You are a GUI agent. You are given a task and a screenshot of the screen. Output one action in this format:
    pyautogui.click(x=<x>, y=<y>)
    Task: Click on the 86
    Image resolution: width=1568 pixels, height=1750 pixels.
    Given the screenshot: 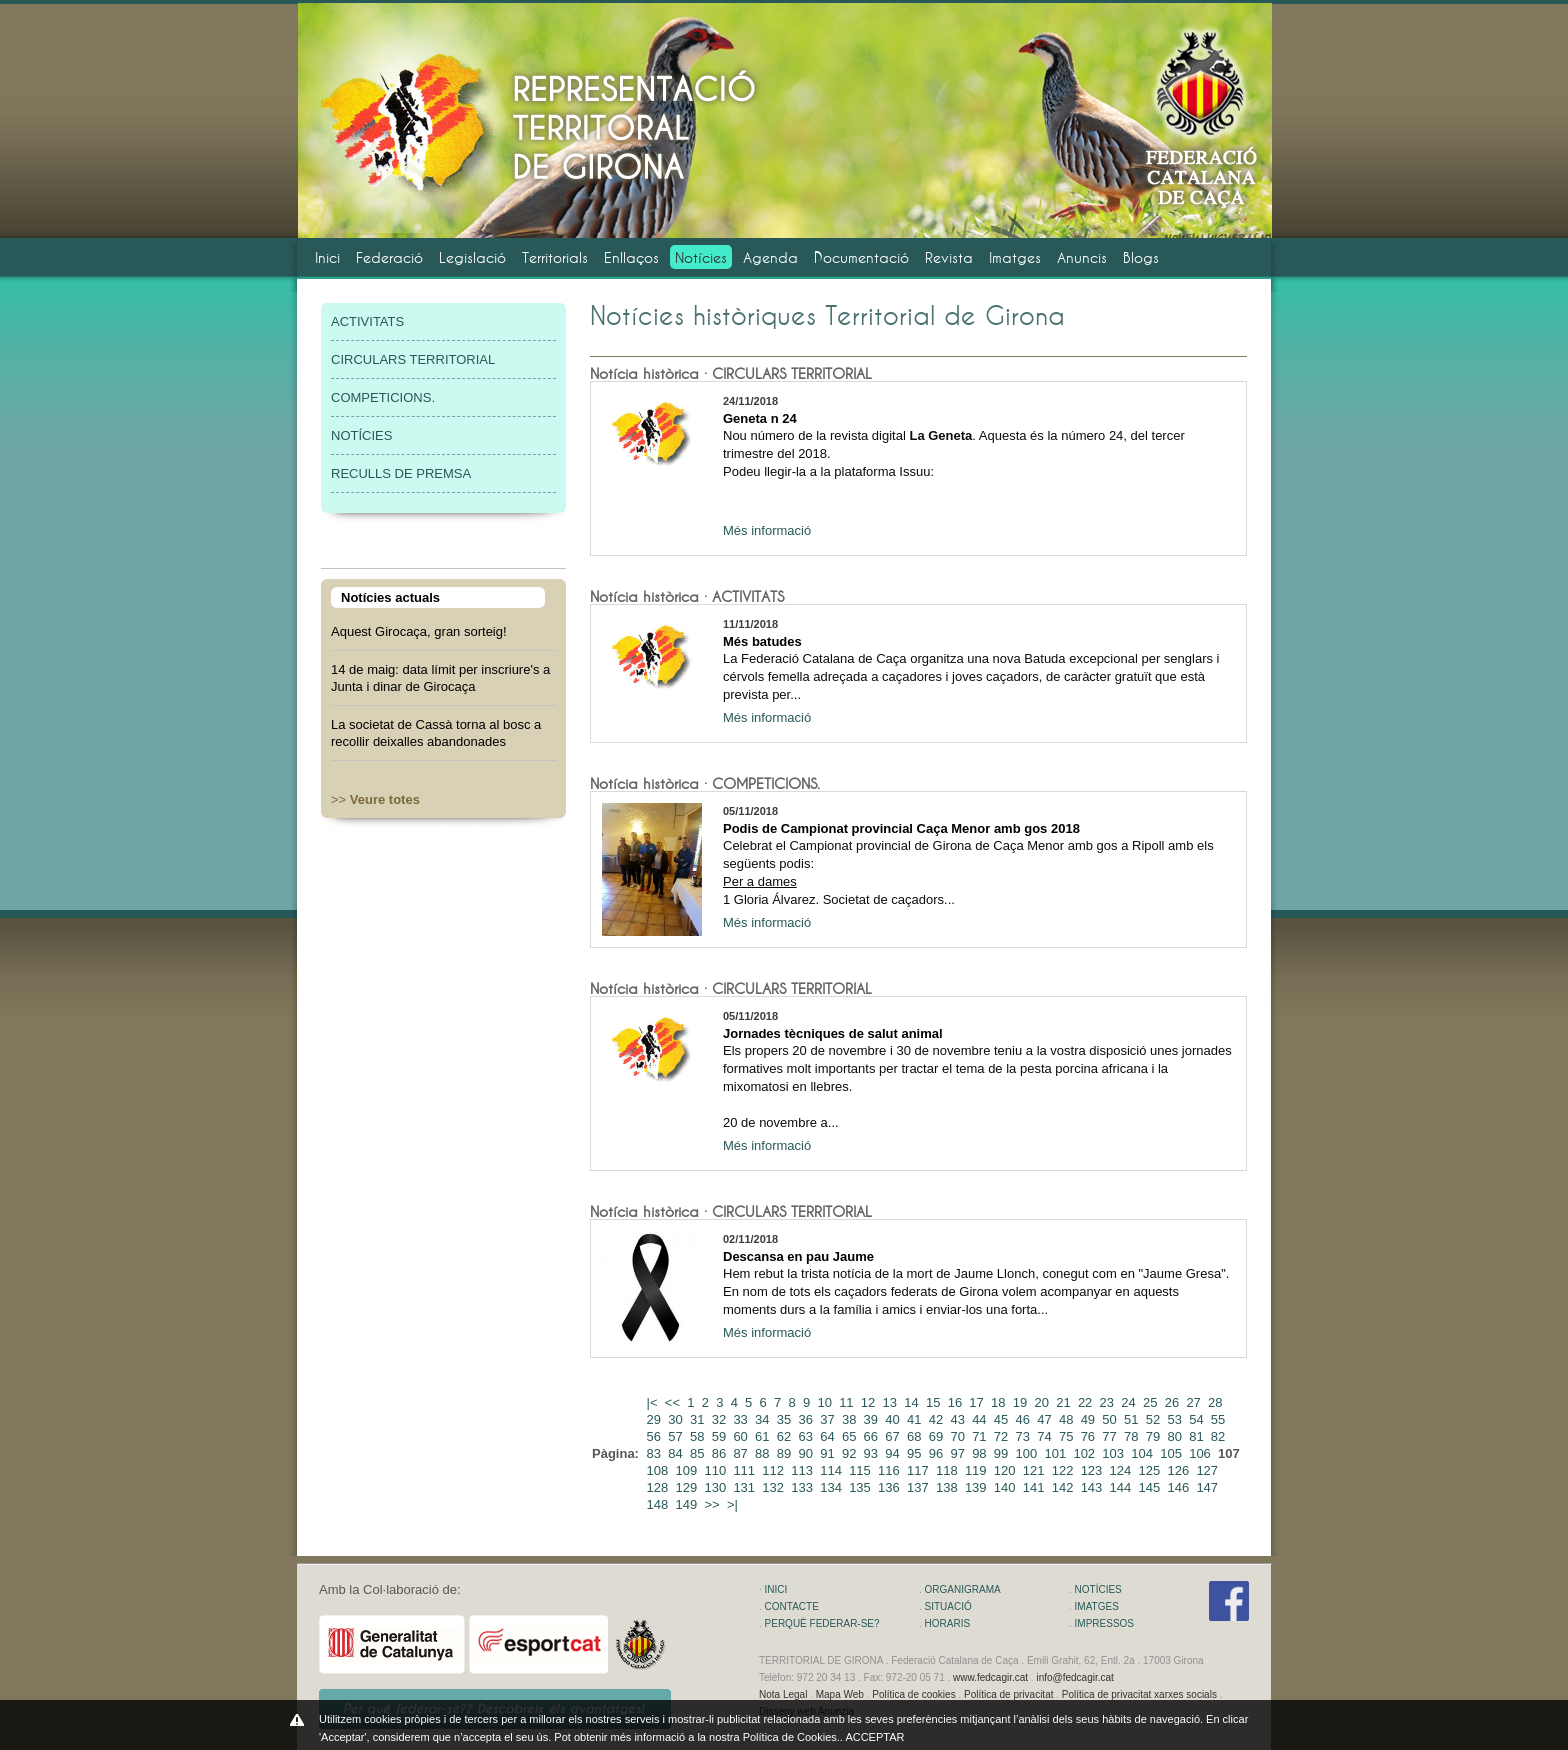 What is the action you would take?
    pyautogui.click(x=721, y=1453)
    